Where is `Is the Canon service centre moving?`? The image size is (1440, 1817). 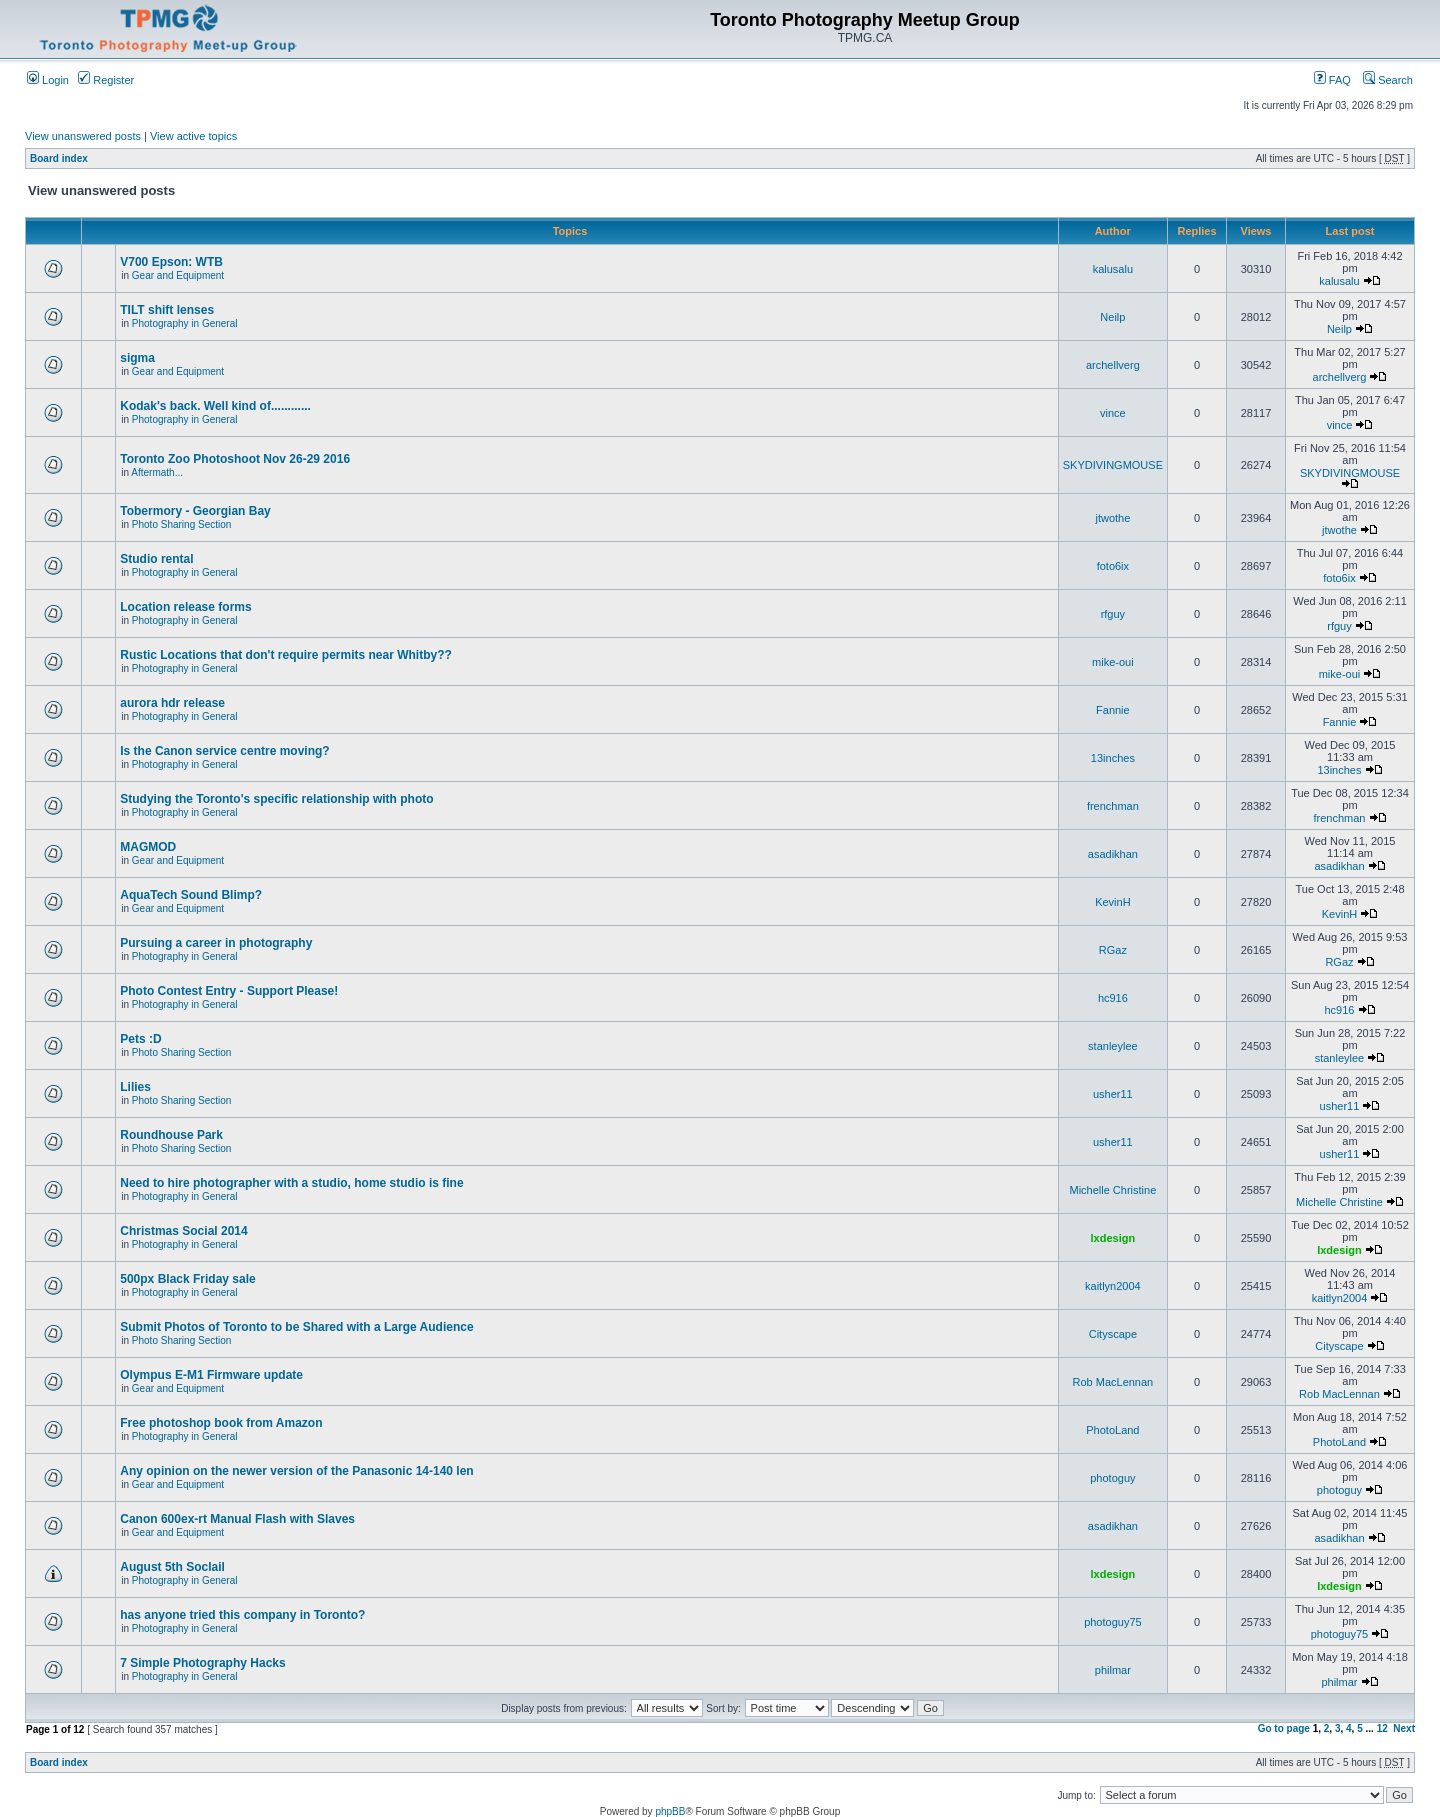 Is the Canon service centre moving? is located at coordinates (224, 751).